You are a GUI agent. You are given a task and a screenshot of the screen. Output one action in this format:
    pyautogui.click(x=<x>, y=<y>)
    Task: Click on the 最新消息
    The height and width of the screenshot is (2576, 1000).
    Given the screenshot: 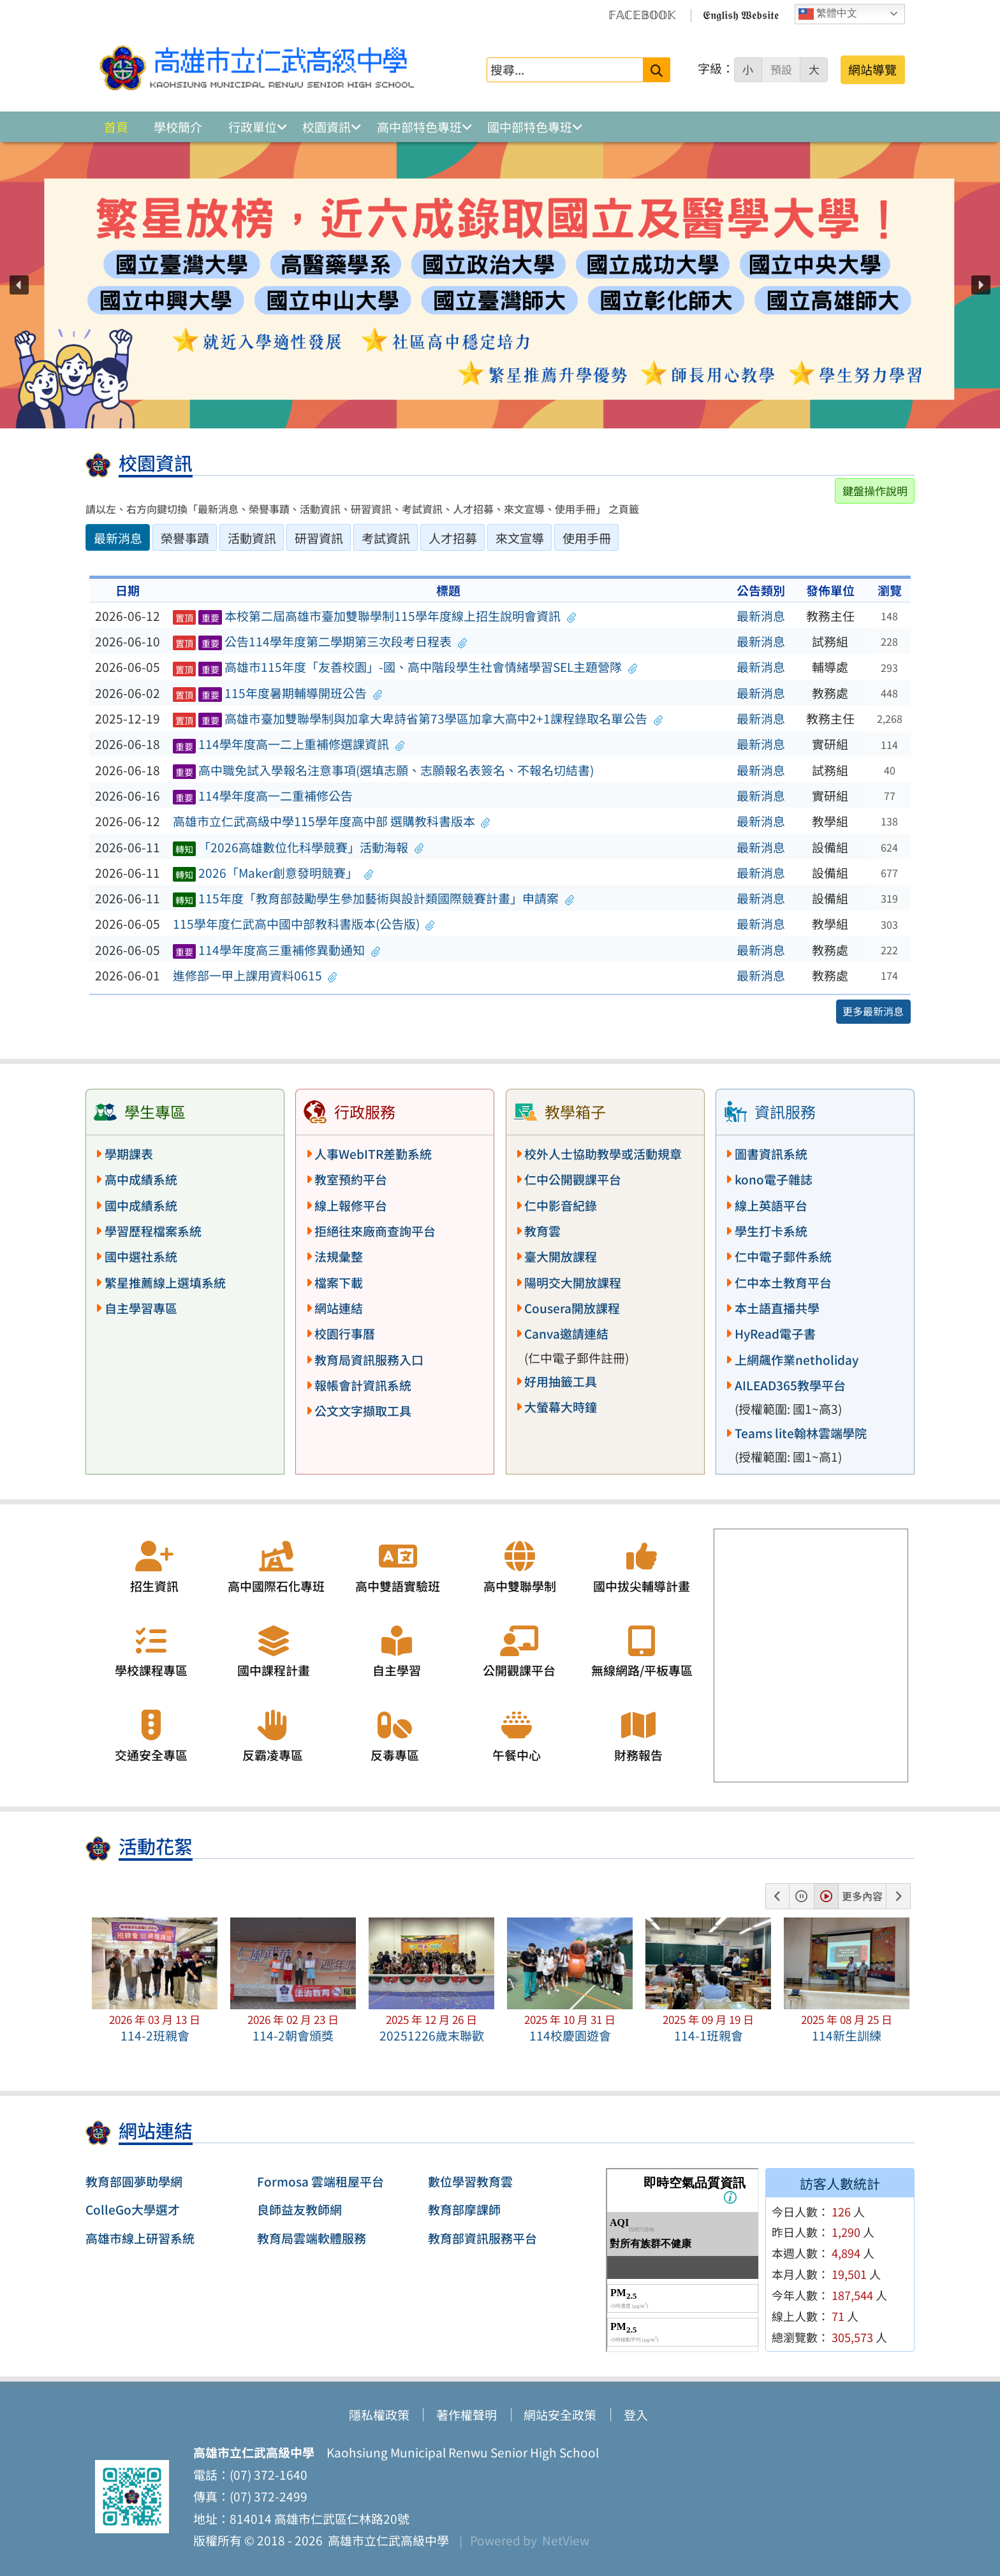 What is the action you would take?
    pyautogui.click(x=761, y=616)
    